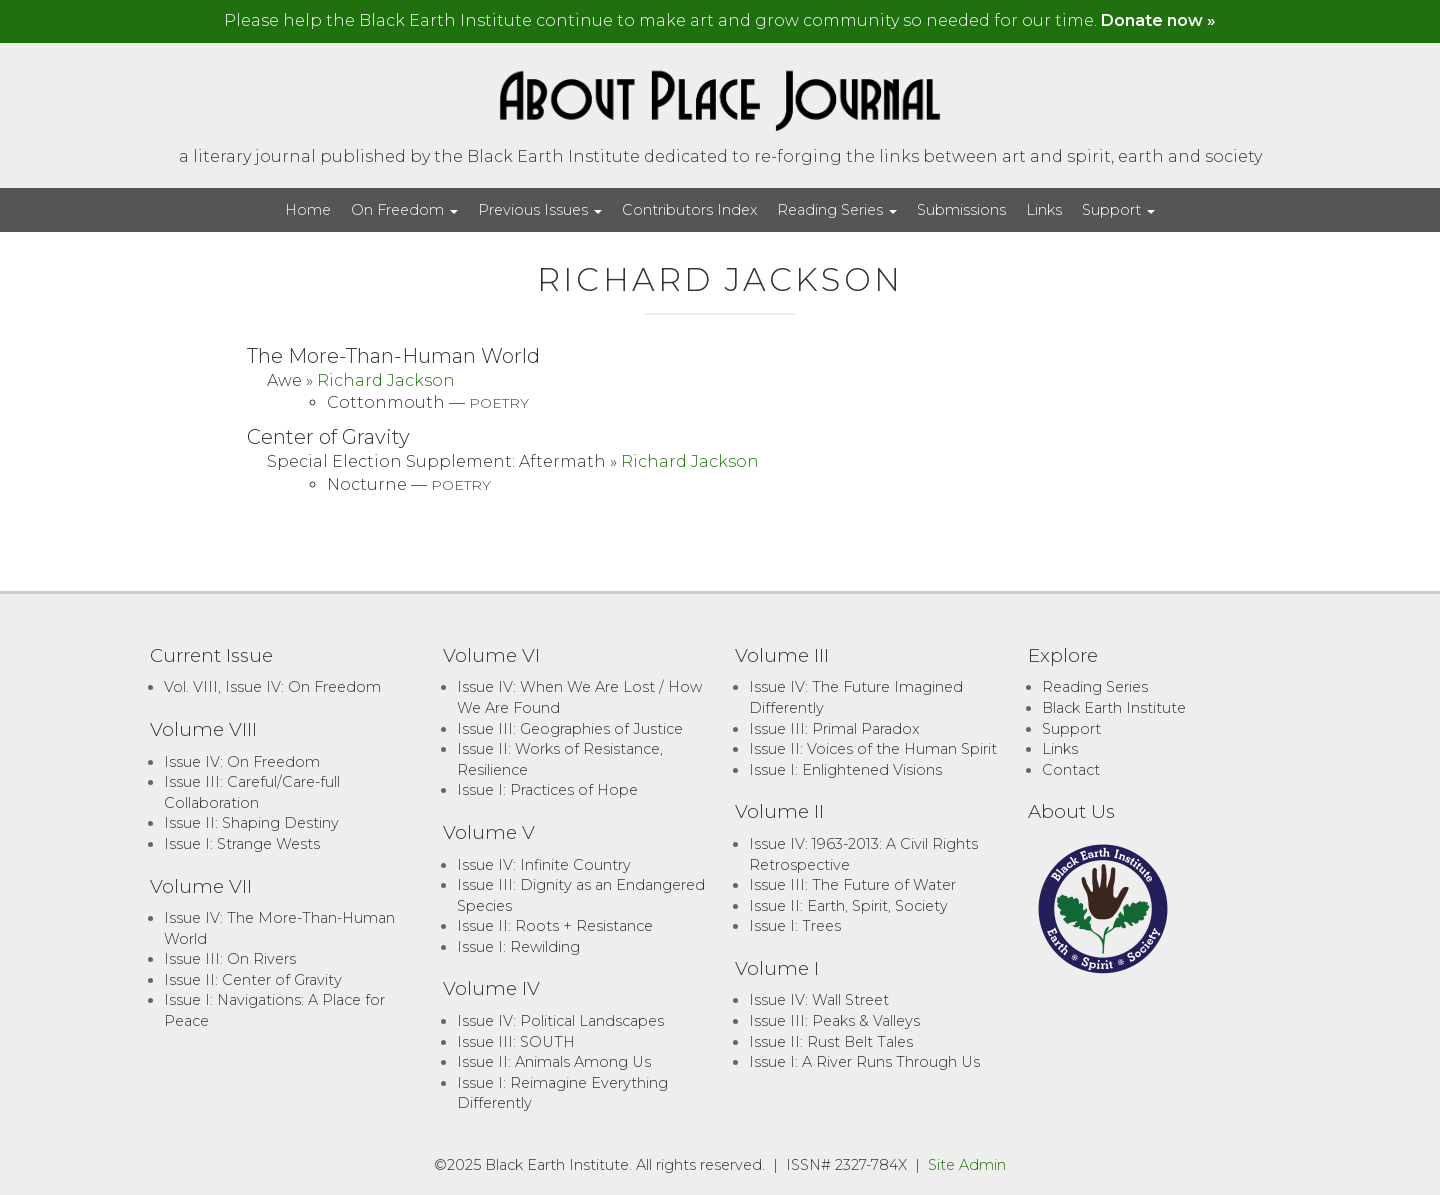  What do you see at coordinates (555, 926) in the screenshot?
I see `Issue II: Roots + Resistance` at bounding box center [555, 926].